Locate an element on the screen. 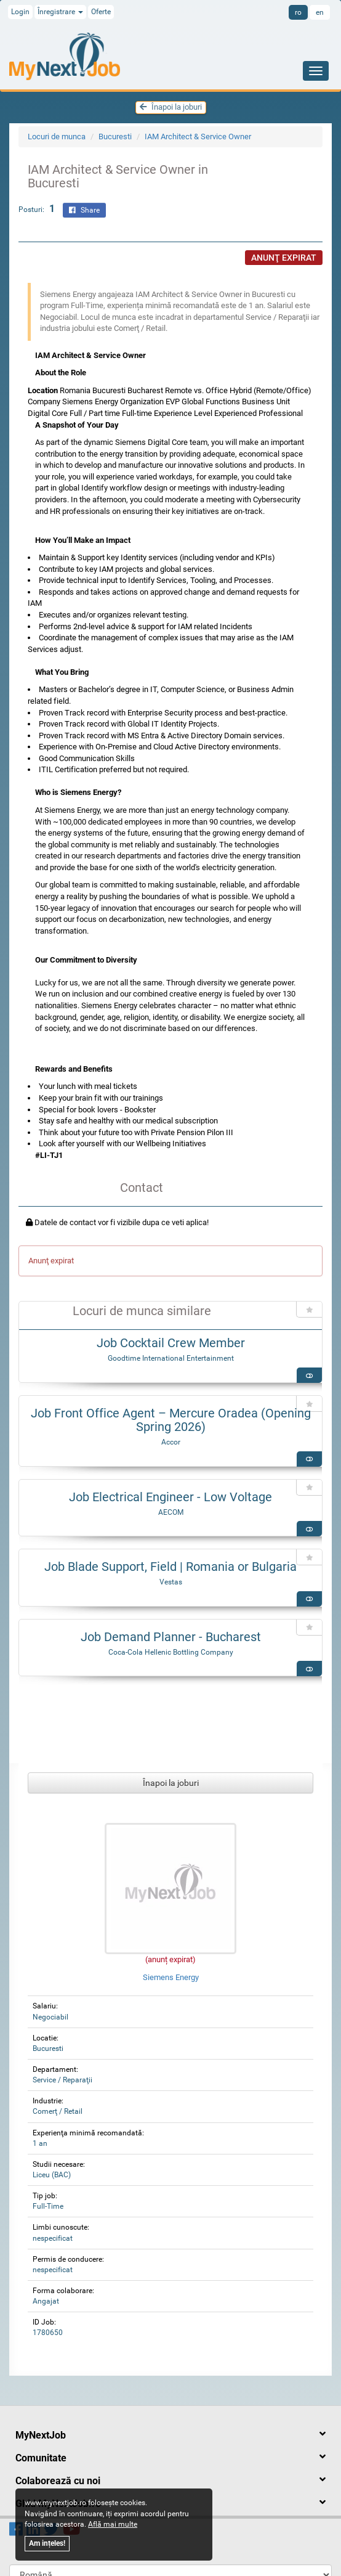  Vestas is located at coordinates (170, 1582).